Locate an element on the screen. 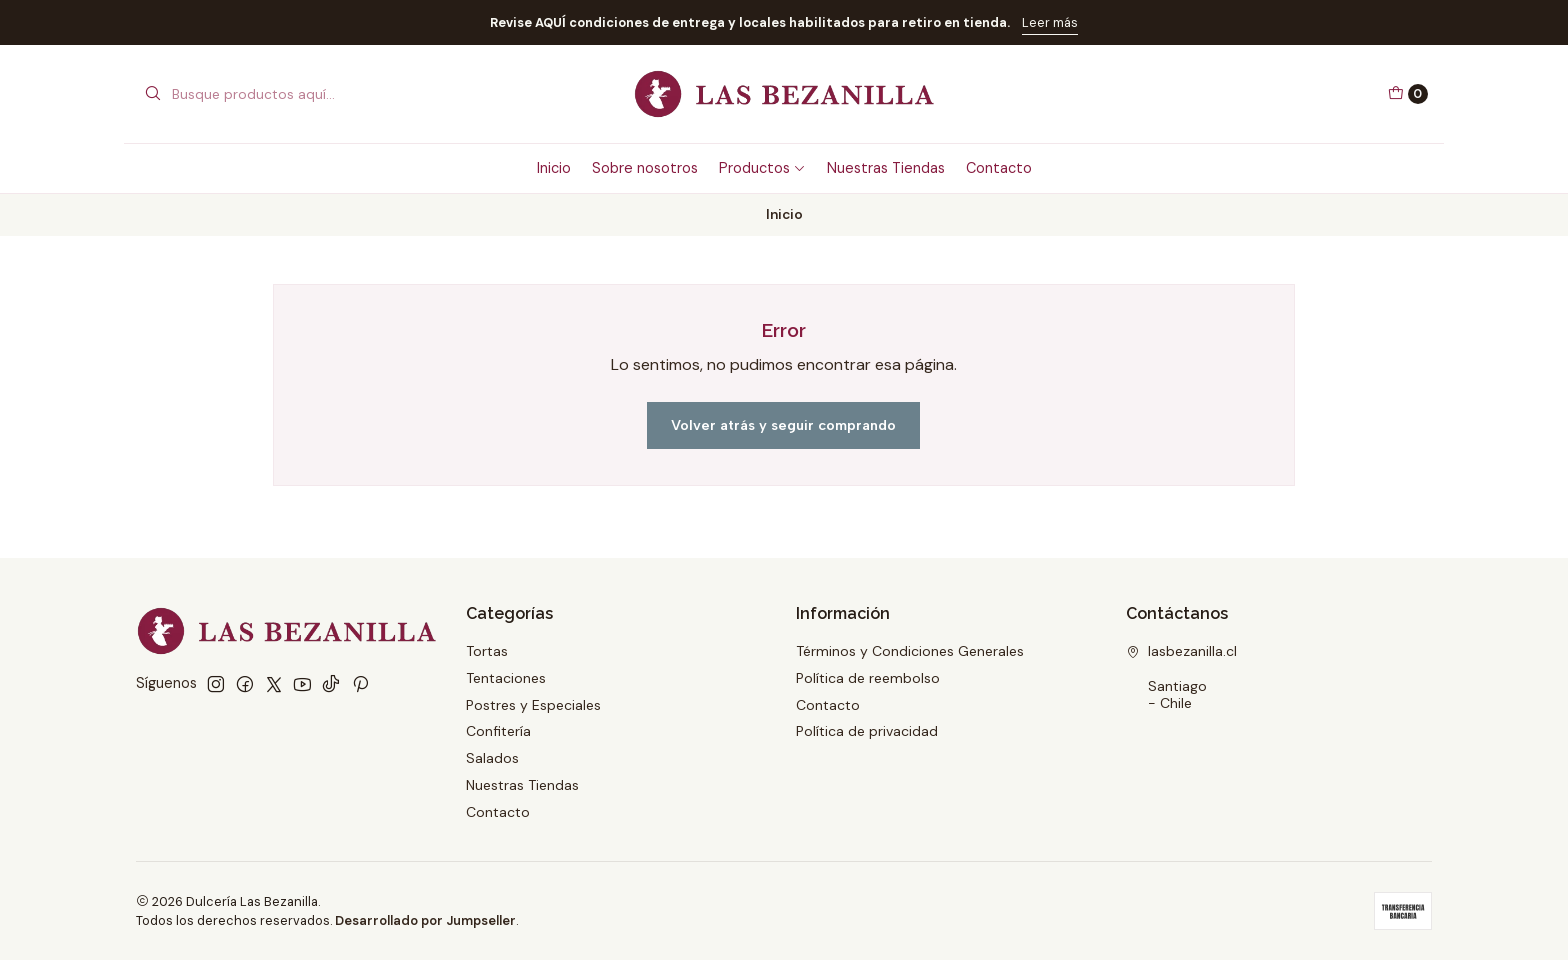 This screenshot has width=1568, height=960. Tentaciones is located at coordinates (506, 678).